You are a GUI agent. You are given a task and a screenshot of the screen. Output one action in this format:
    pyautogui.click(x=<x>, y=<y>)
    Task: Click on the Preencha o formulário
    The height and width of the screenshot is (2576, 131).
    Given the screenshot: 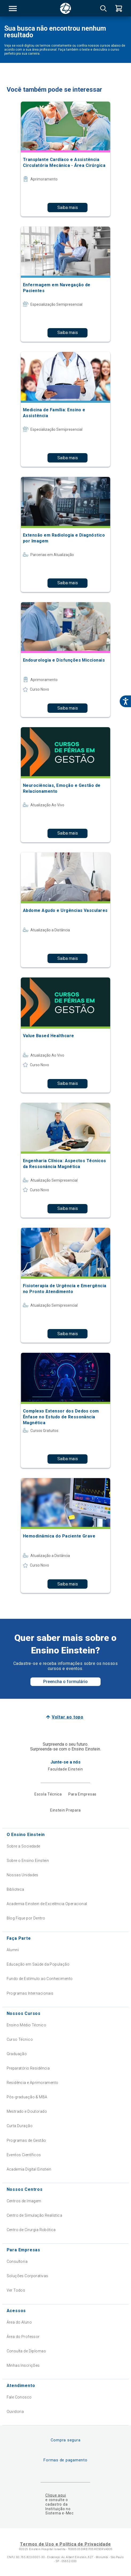 What is the action you would take?
    pyautogui.click(x=65, y=1681)
    